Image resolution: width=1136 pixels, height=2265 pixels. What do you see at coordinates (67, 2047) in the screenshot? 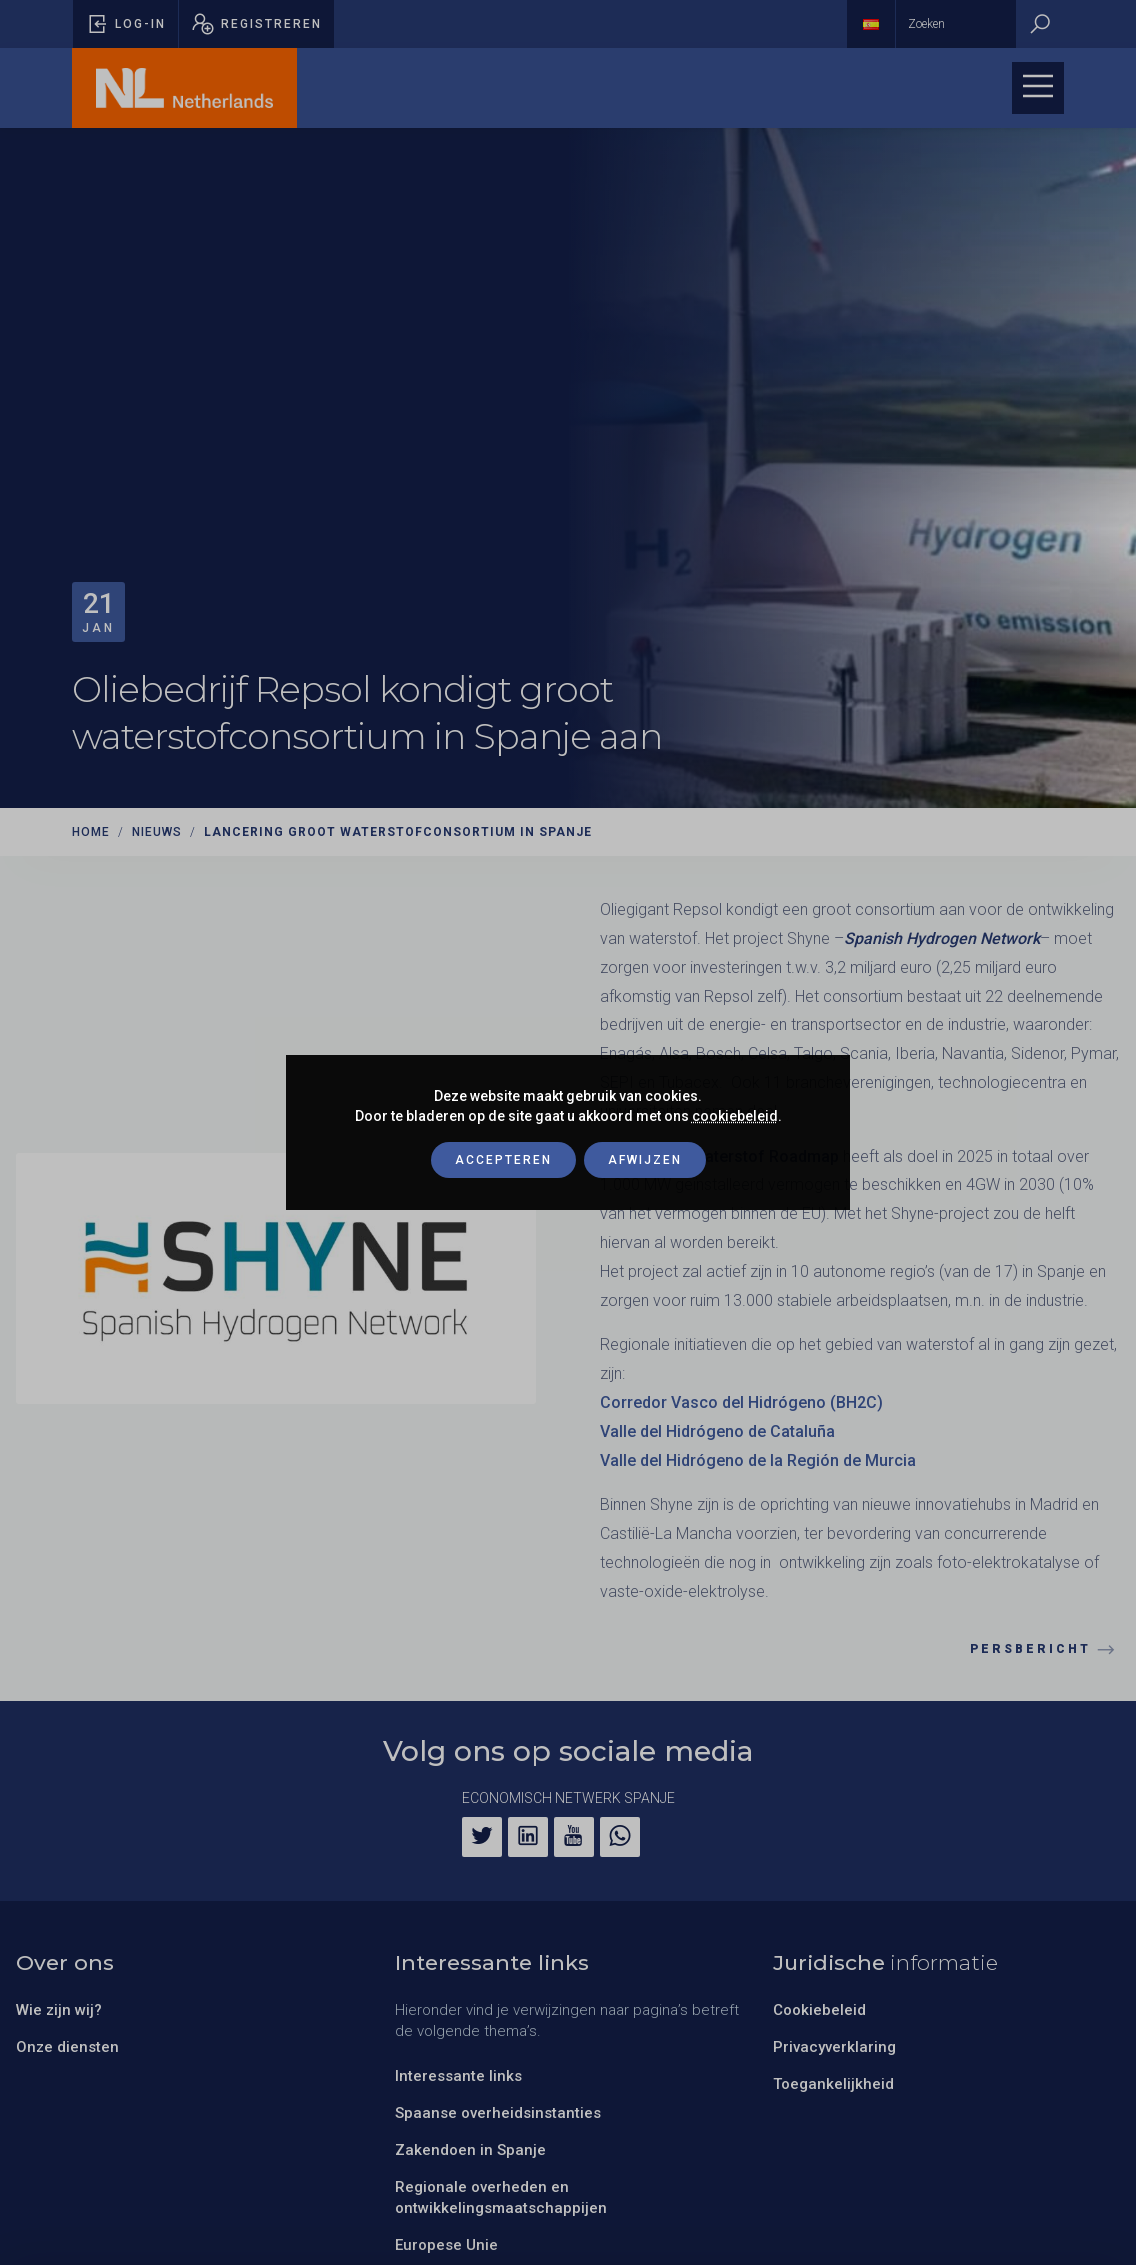
I see `Onze diensten` at bounding box center [67, 2047].